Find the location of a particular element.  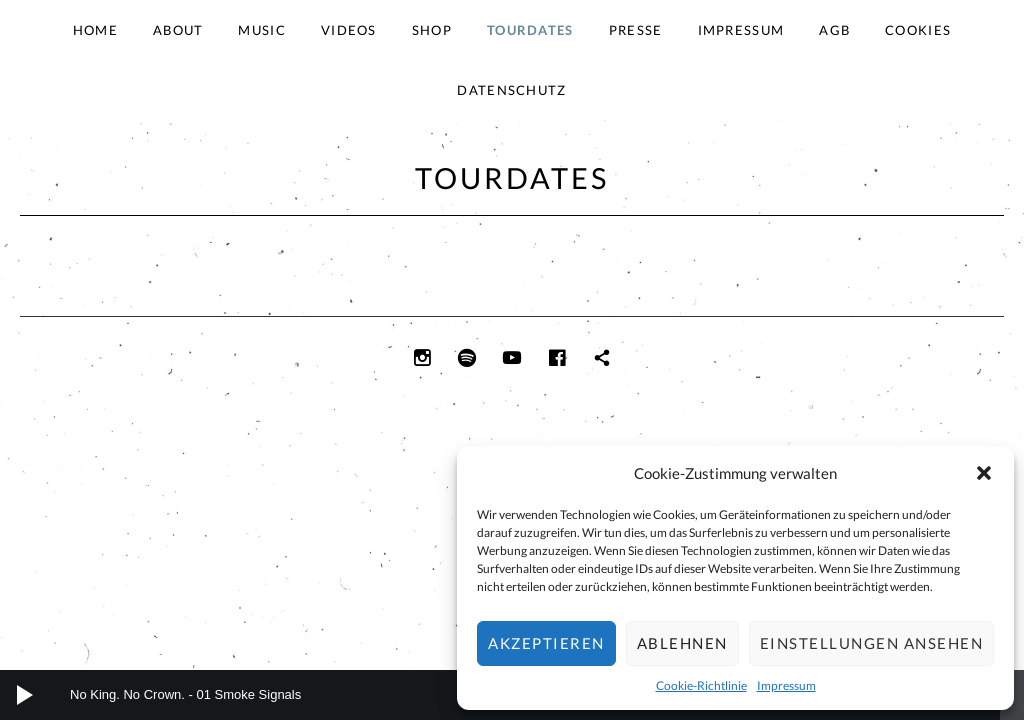

Cookie-Richtlinie is located at coordinates (701, 685).